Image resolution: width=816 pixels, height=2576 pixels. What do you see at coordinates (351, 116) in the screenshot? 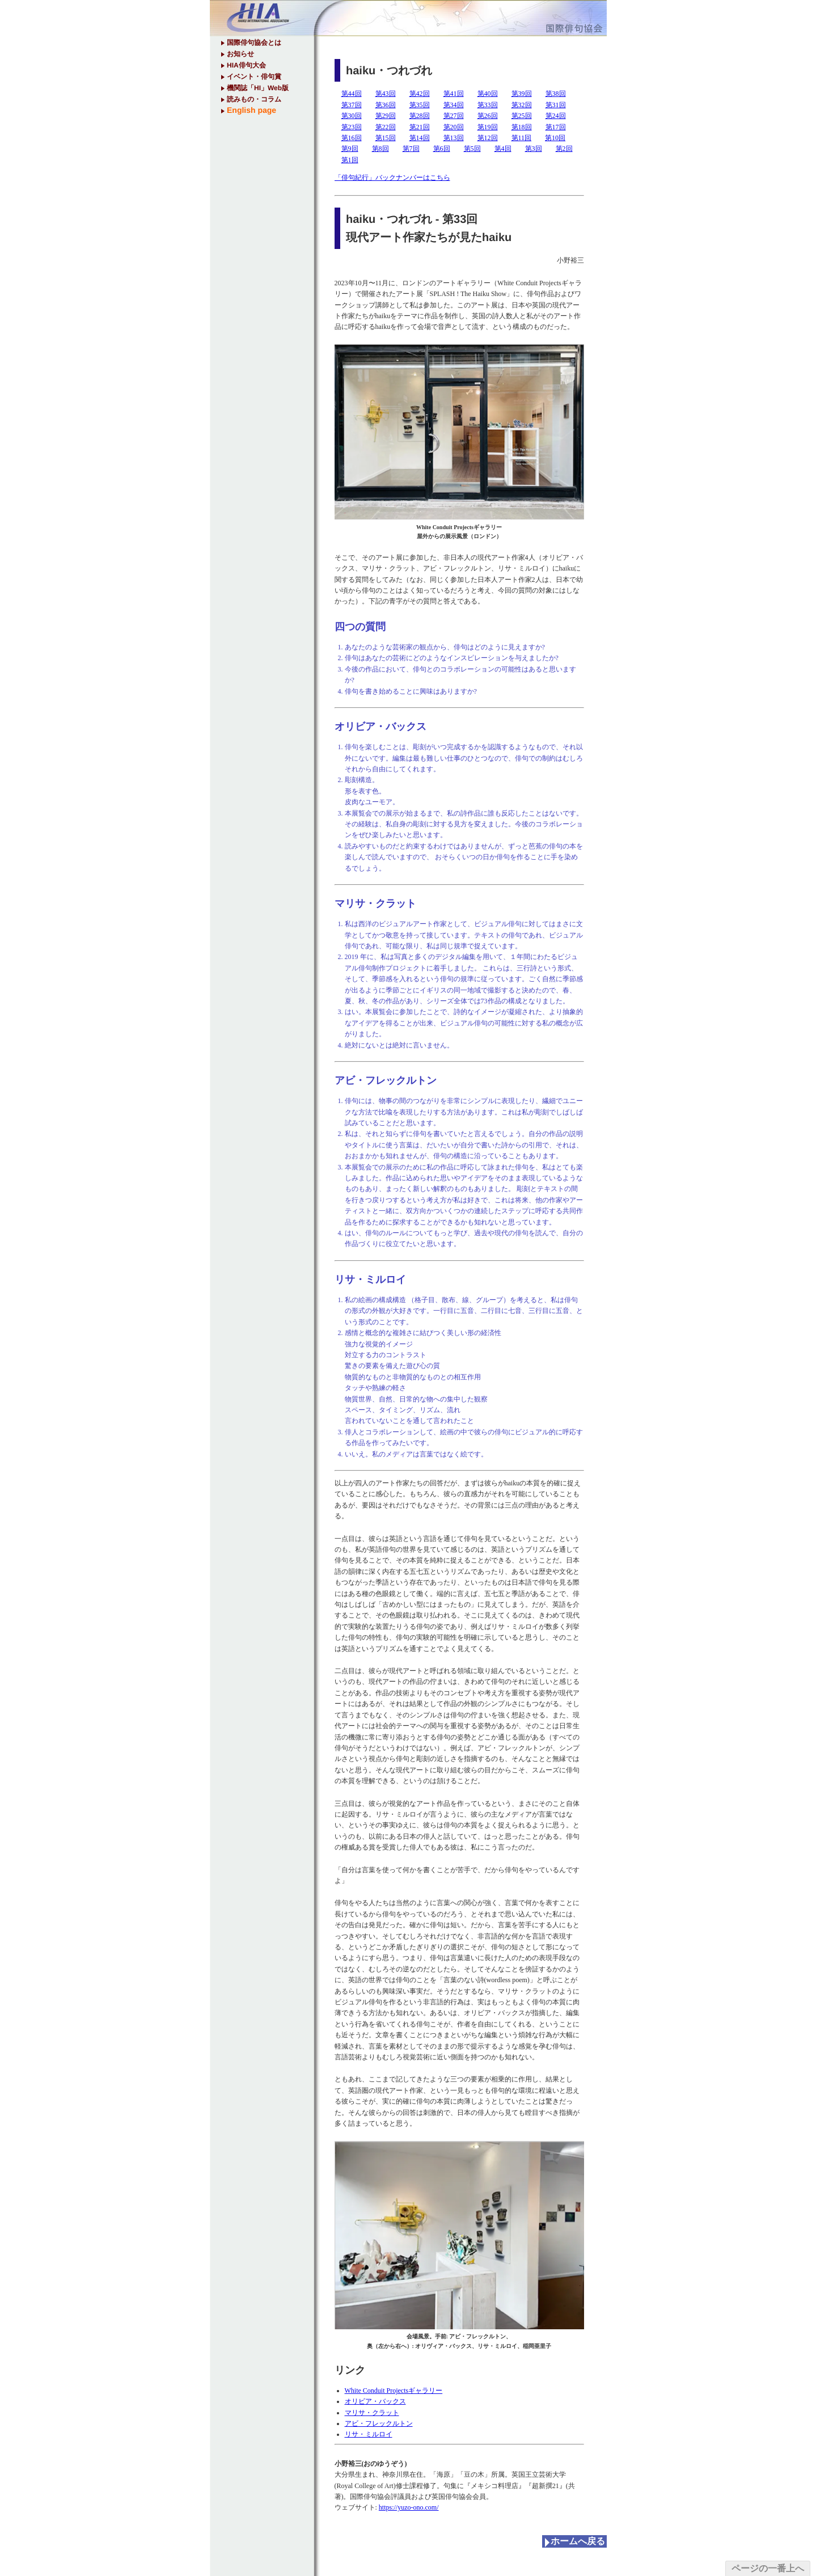
I see `第30回` at bounding box center [351, 116].